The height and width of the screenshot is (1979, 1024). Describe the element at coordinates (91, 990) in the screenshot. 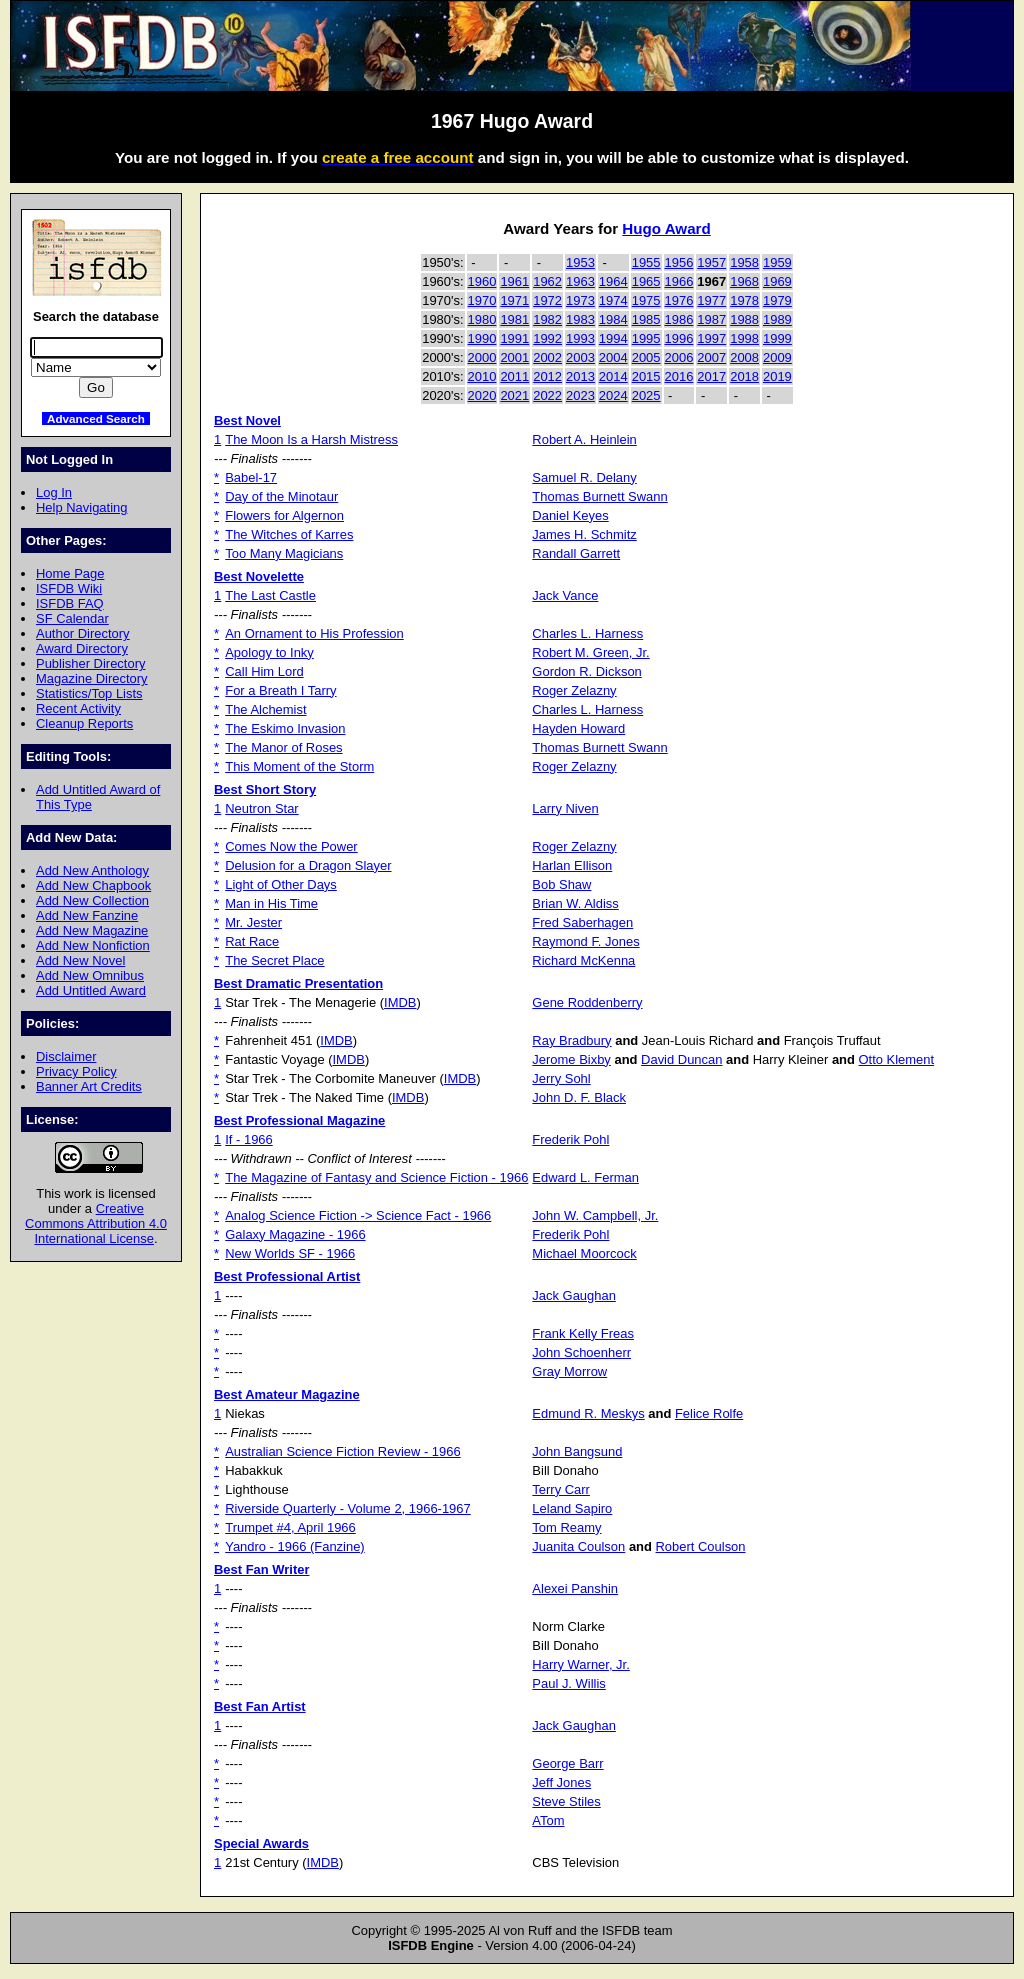

I see `Add Untitled Award` at that location.